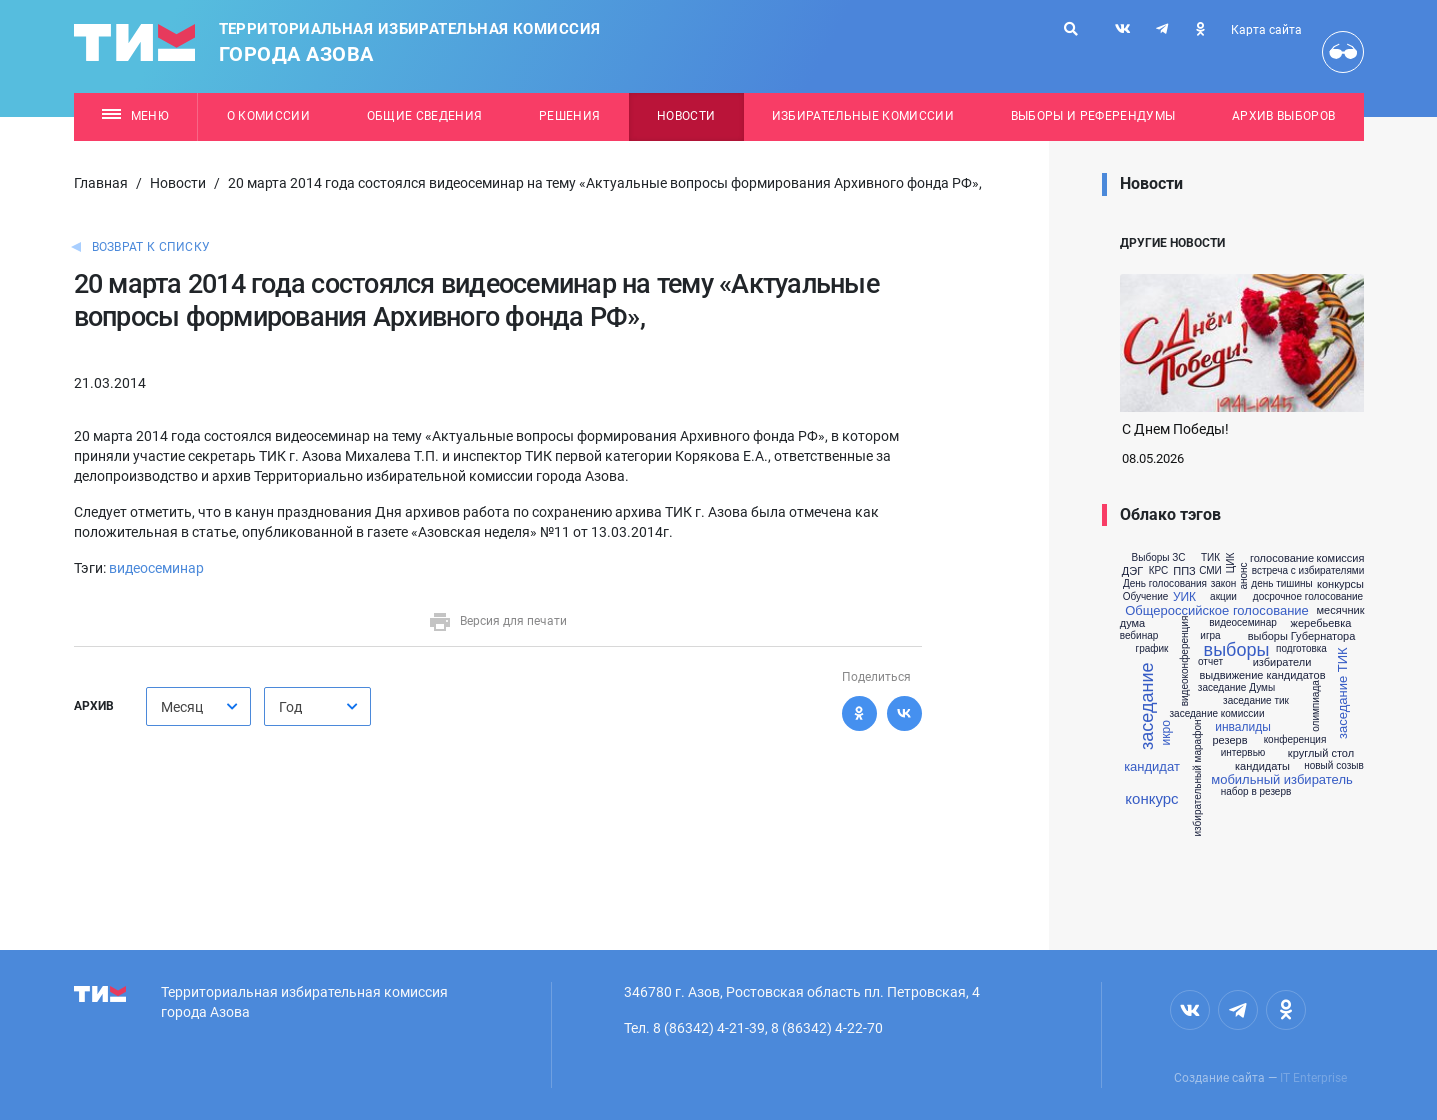  Describe the element at coordinates (151, 247) in the screenshot. I see `Возврат к списку` at that location.